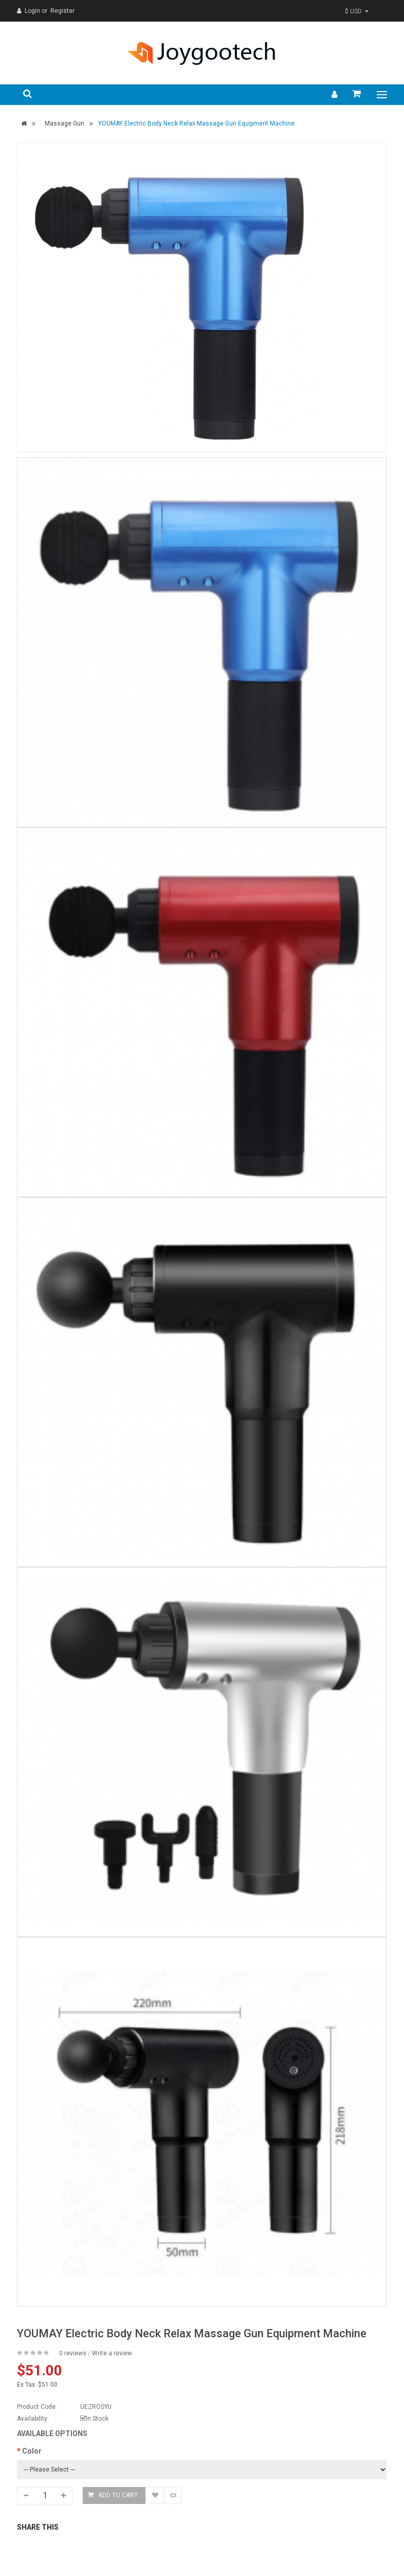 This screenshot has height=2576, width=404. Describe the element at coordinates (196, 123) in the screenshot. I see `YOUMAY Electric Body Neck Relax Massage Gun Equipment Machine` at that location.